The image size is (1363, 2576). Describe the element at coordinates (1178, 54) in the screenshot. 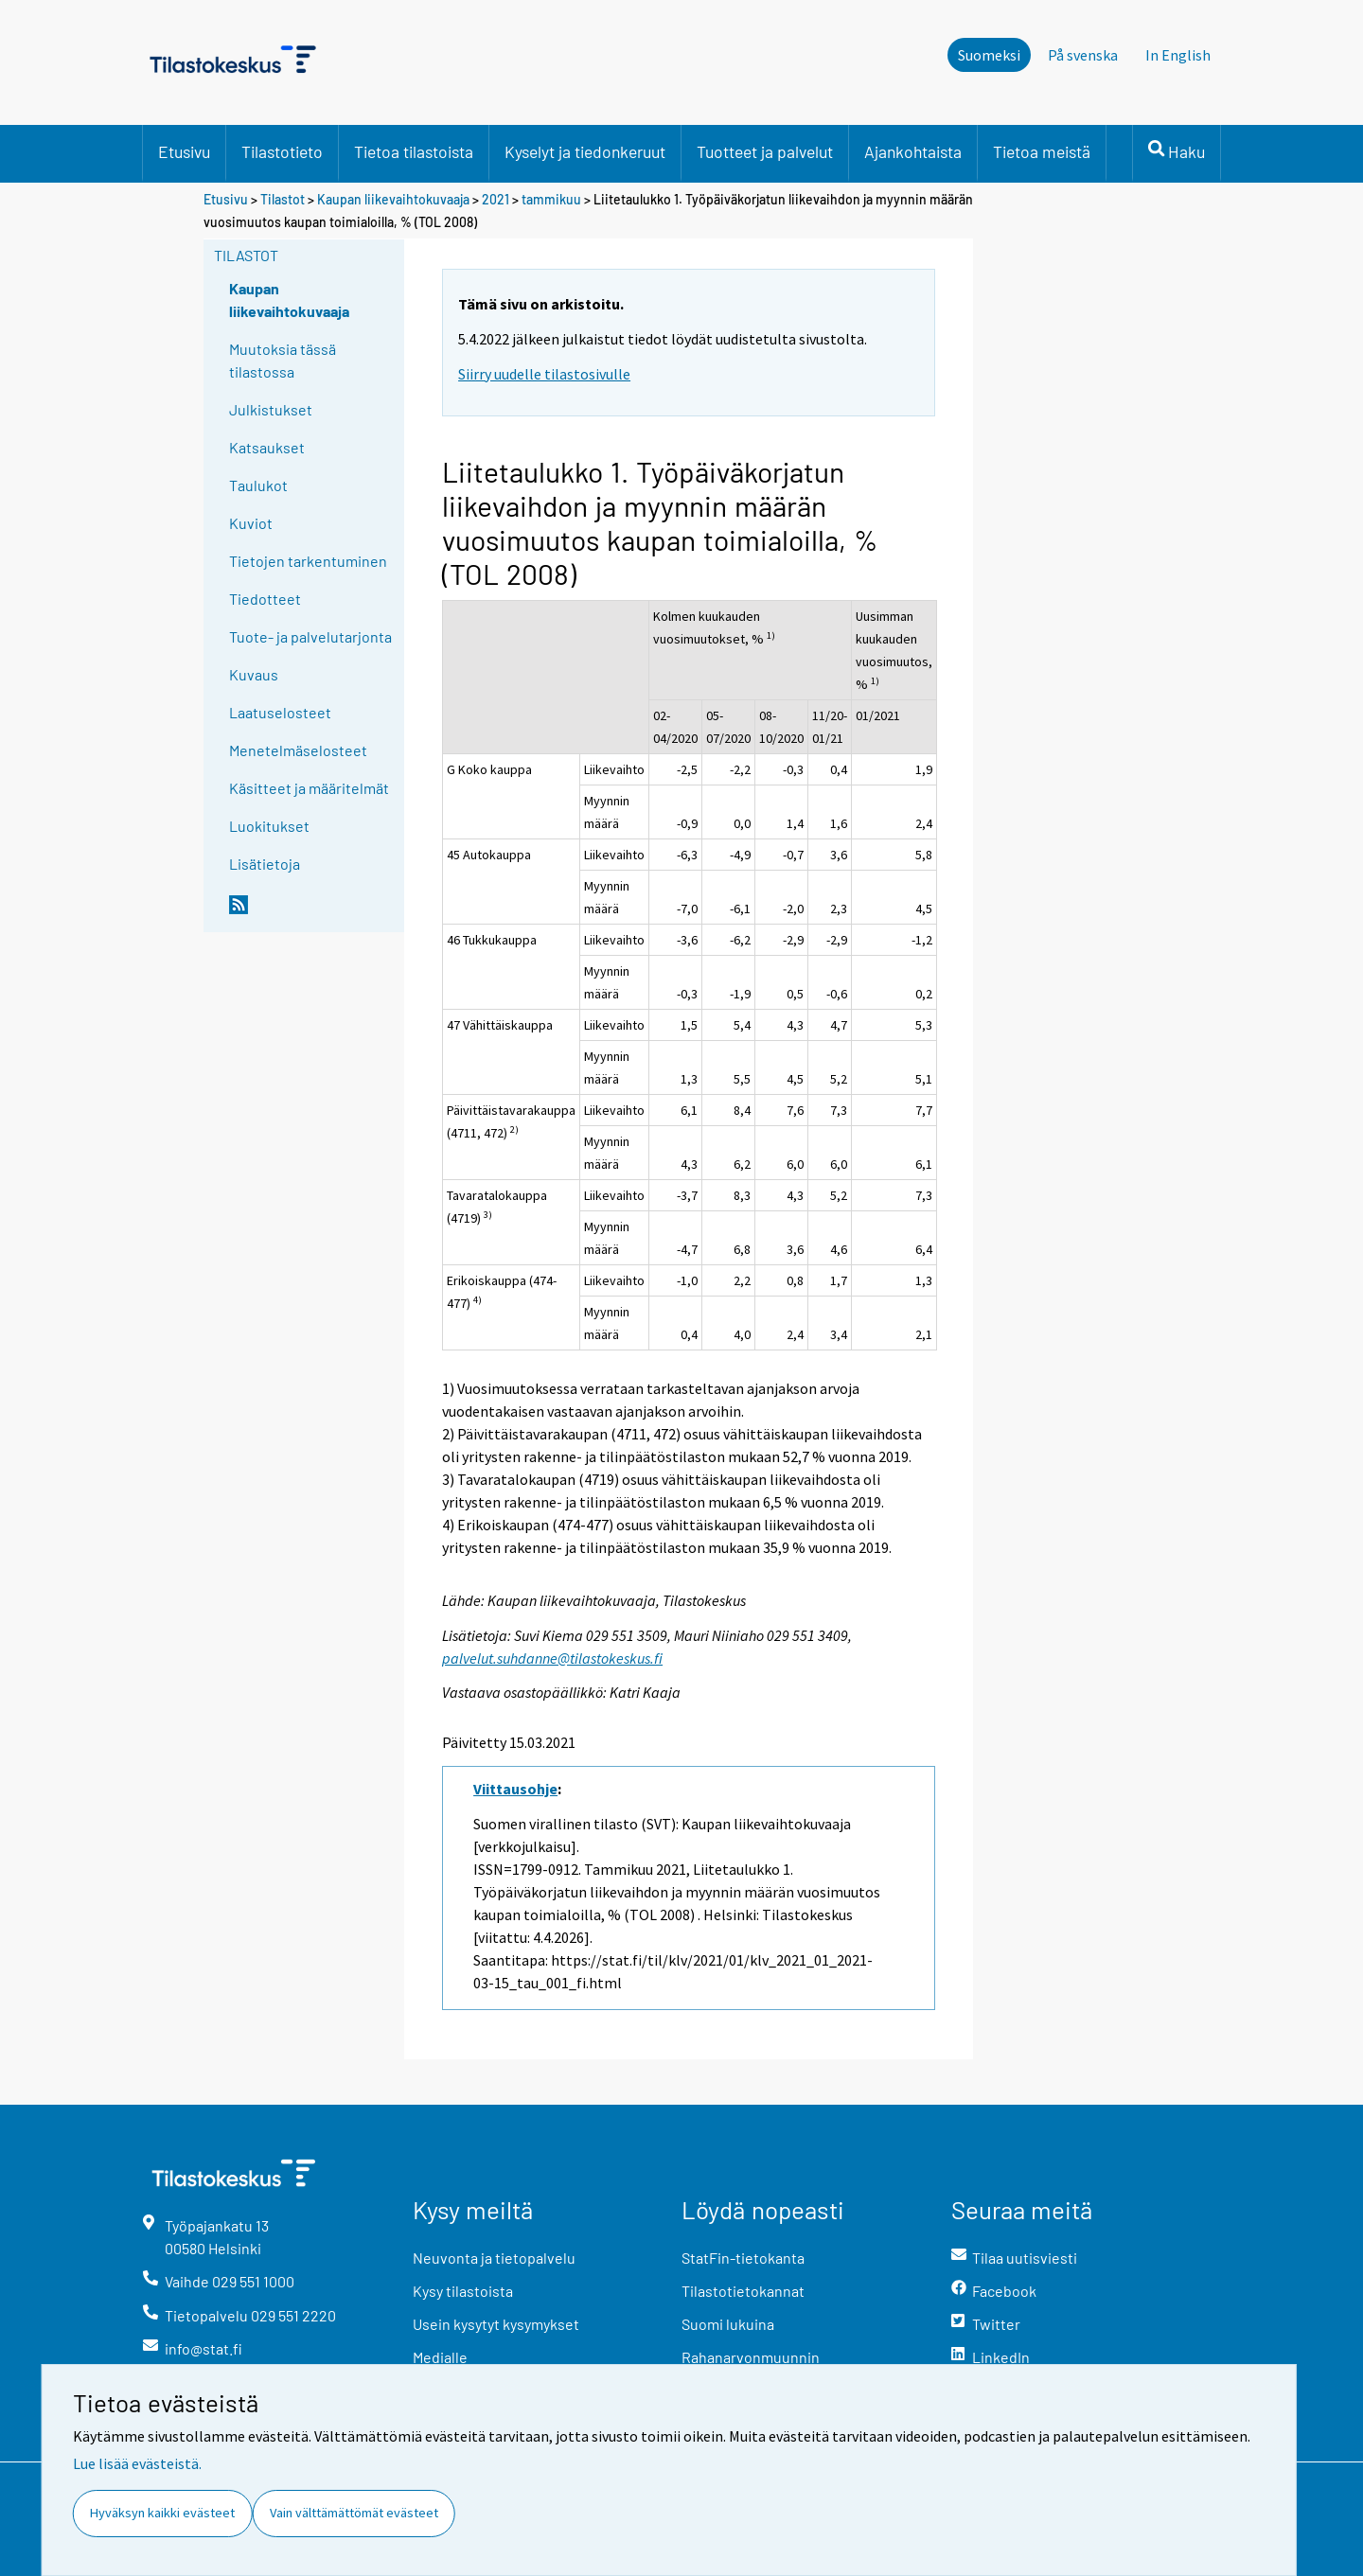

I see `In English` at that location.